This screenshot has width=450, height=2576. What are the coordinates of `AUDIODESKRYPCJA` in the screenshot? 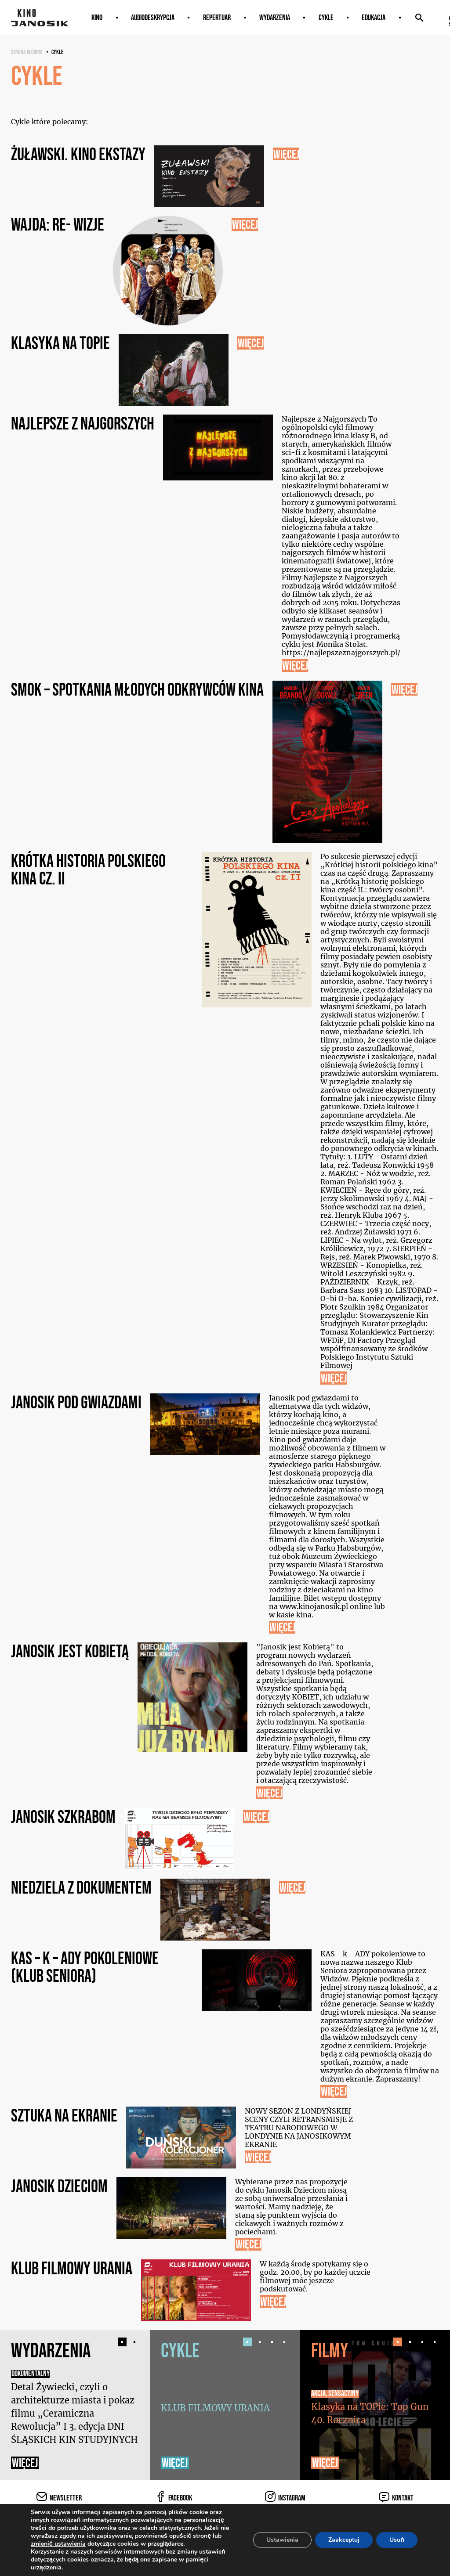 It's located at (152, 17).